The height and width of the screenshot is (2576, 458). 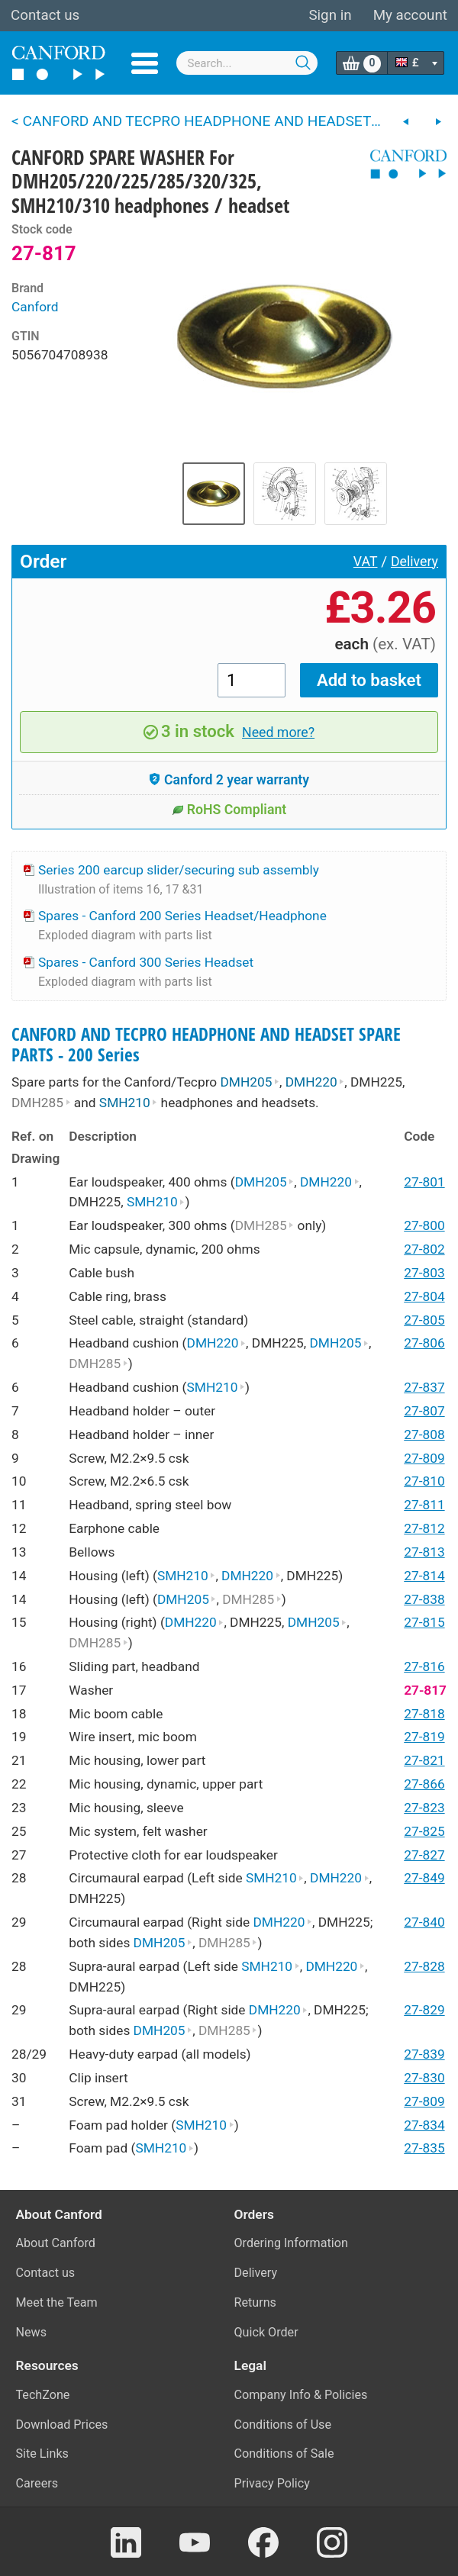 What do you see at coordinates (249, 1082) in the screenshot?
I see `DMH205` at bounding box center [249, 1082].